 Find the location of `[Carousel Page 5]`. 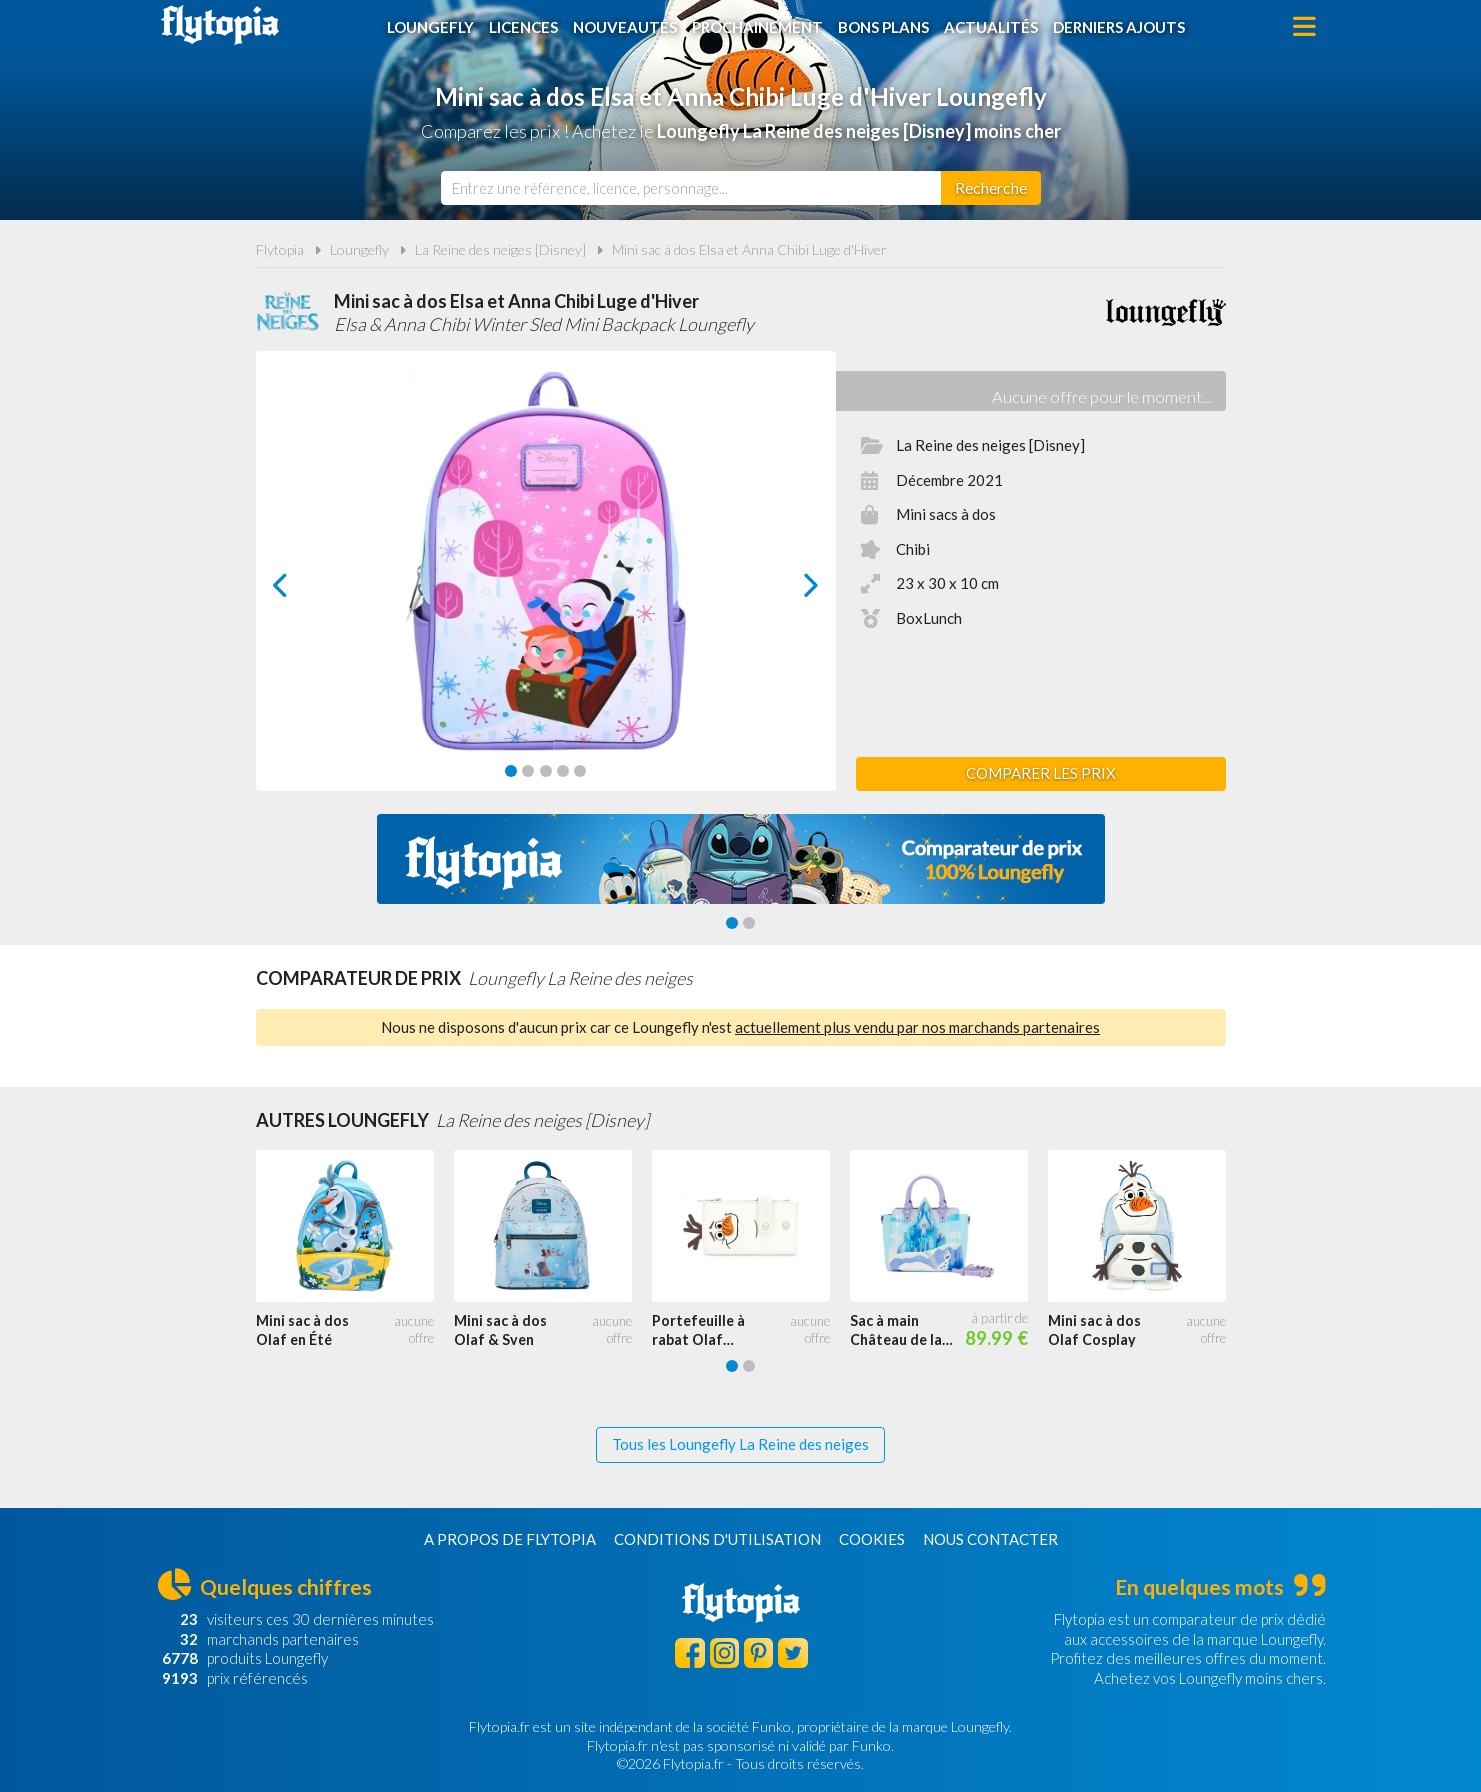

[Carousel Page 5] is located at coordinates (580, 771).